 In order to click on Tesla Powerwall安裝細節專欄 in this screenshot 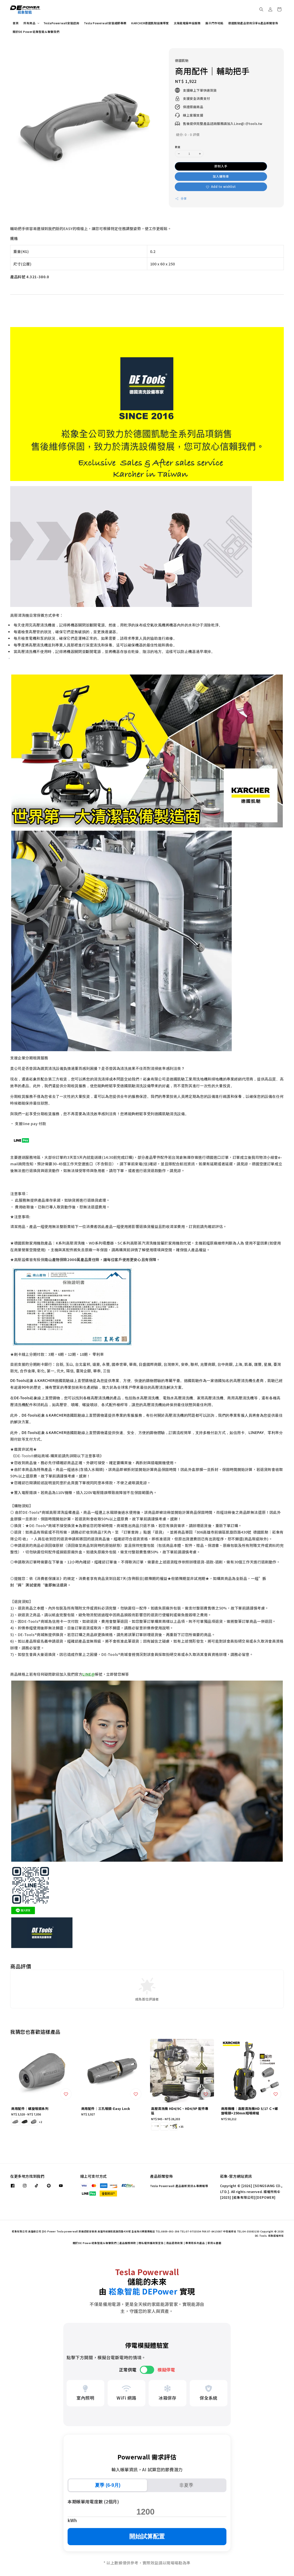, I will do `click(105, 23)`.